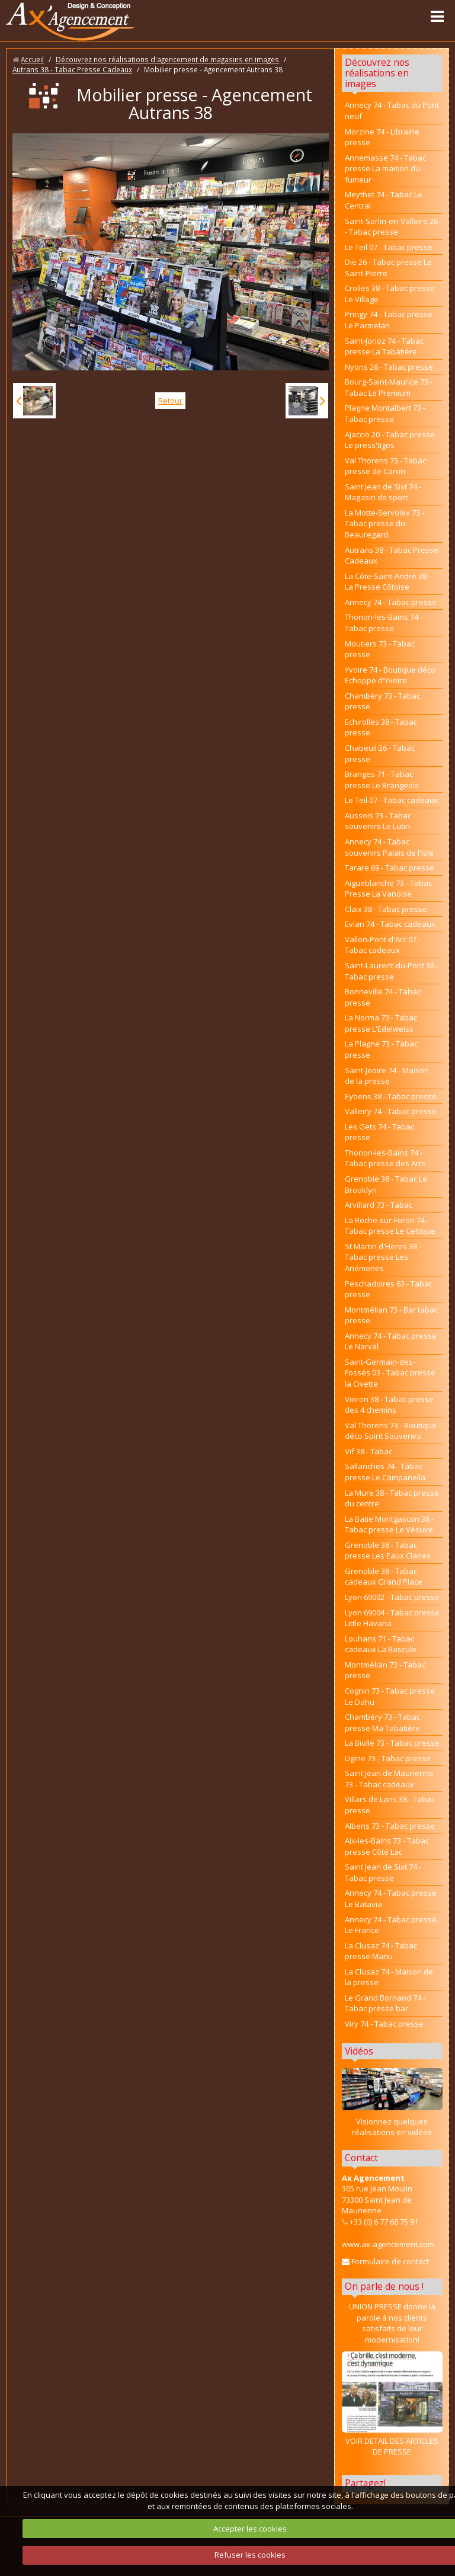  What do you see at coordinates (385, 1158) in the screenshot?
I see `Thonon-les-Bains 74 - Tabac presse des Arts` at bounding box center [385, 1158].